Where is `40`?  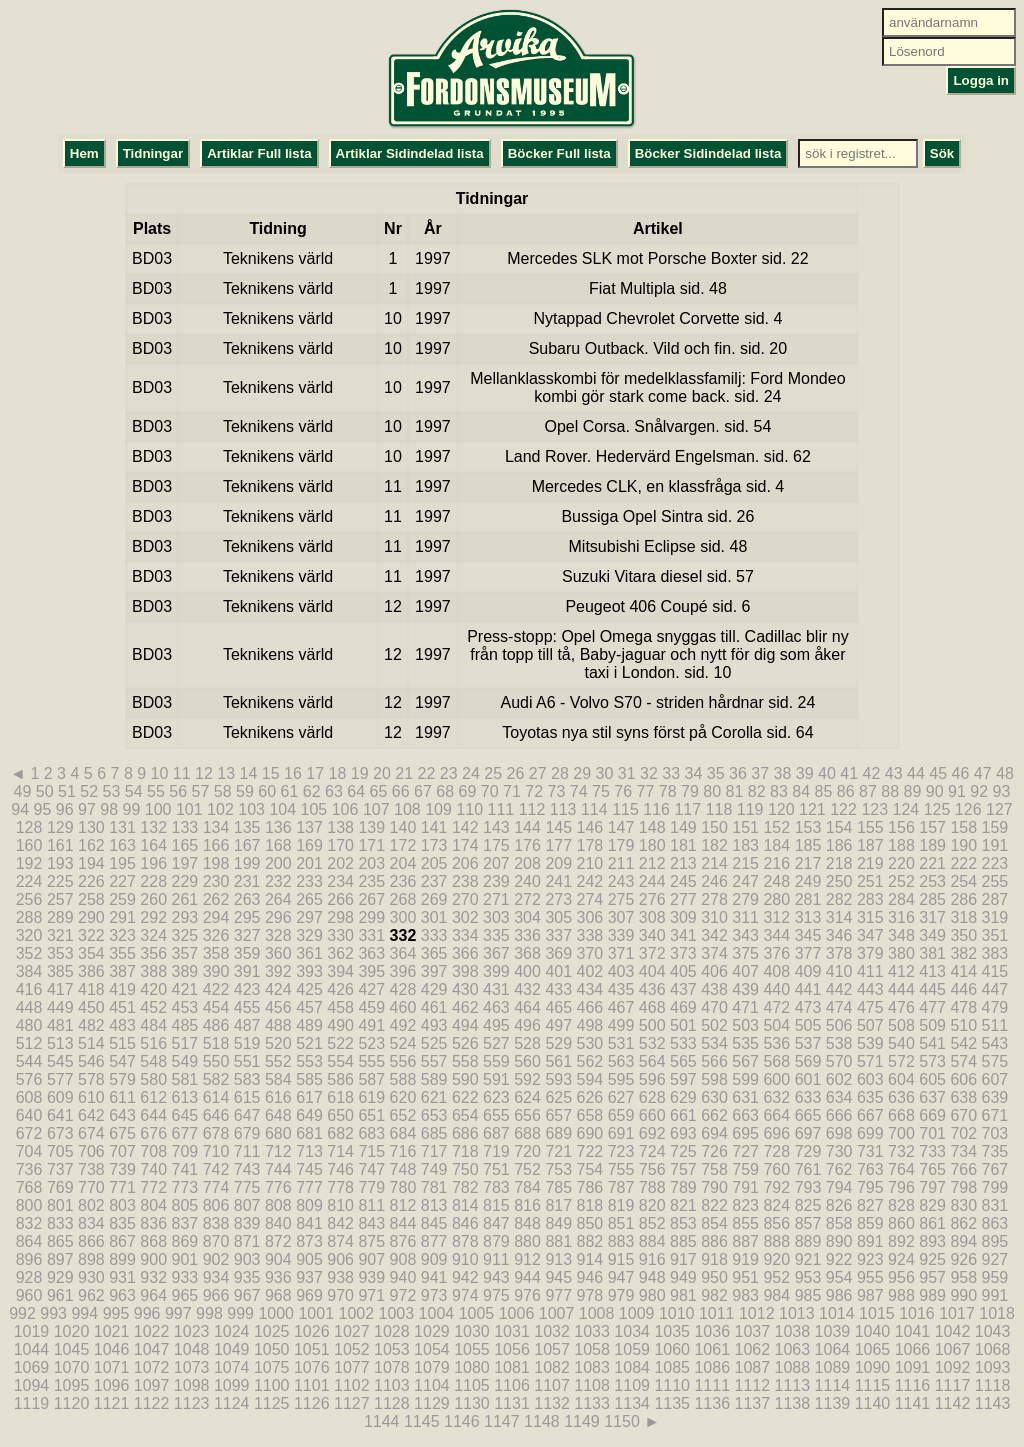 40 is located at coordinates (827, 773).